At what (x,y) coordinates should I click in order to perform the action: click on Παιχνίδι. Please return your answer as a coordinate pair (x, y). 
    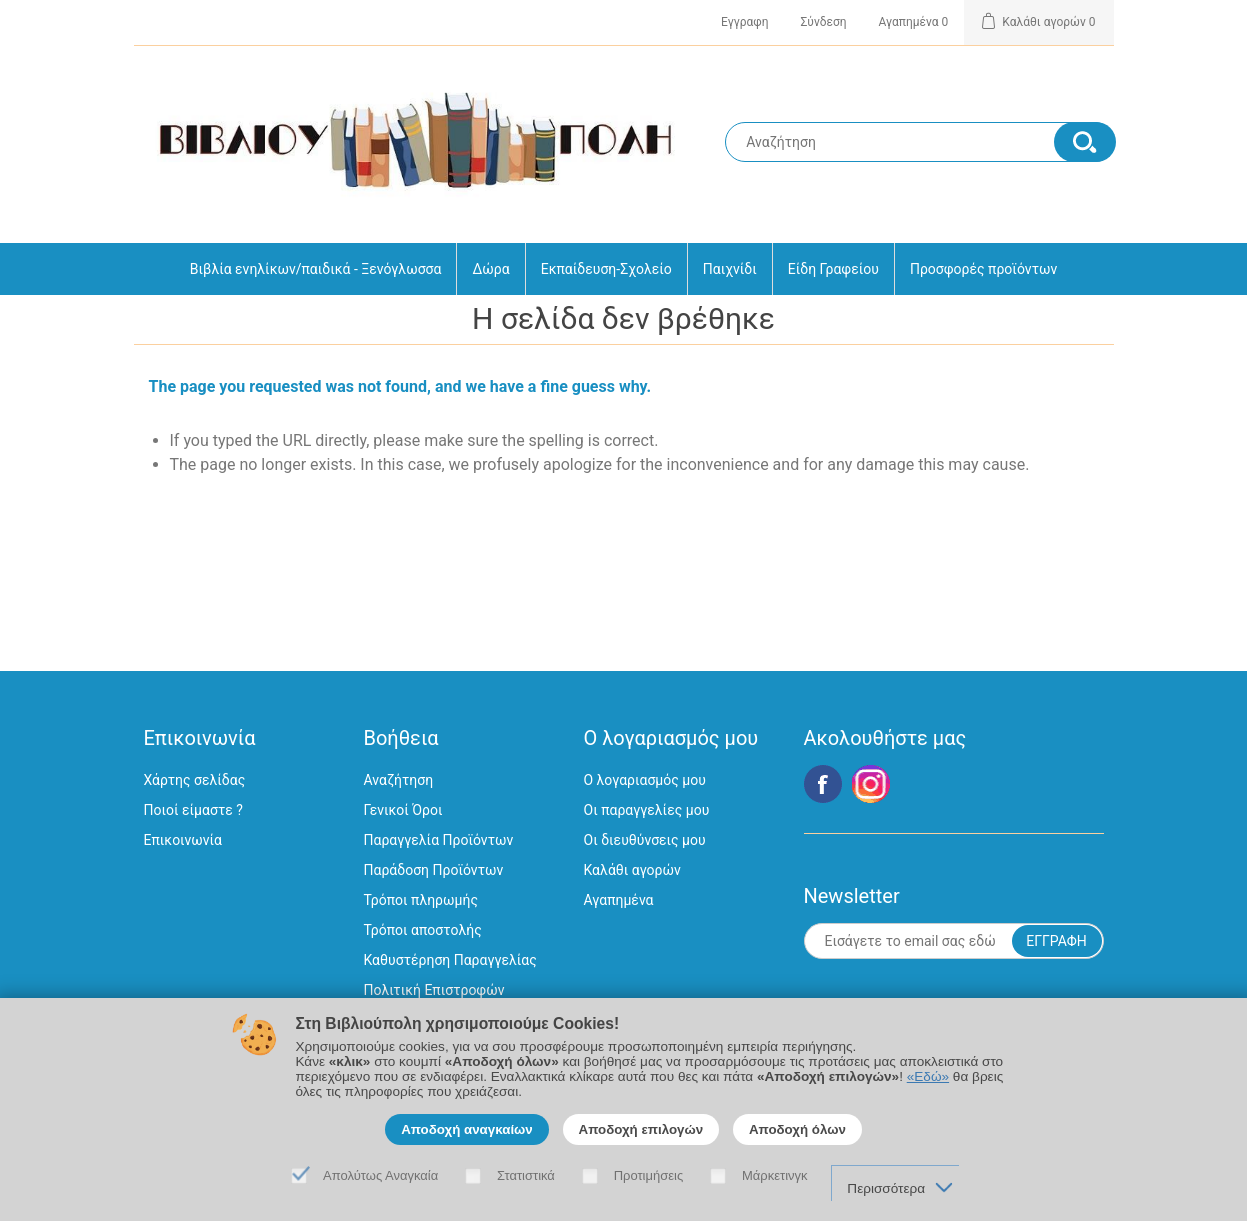
    Looking at the image, I should click on (730, 269).